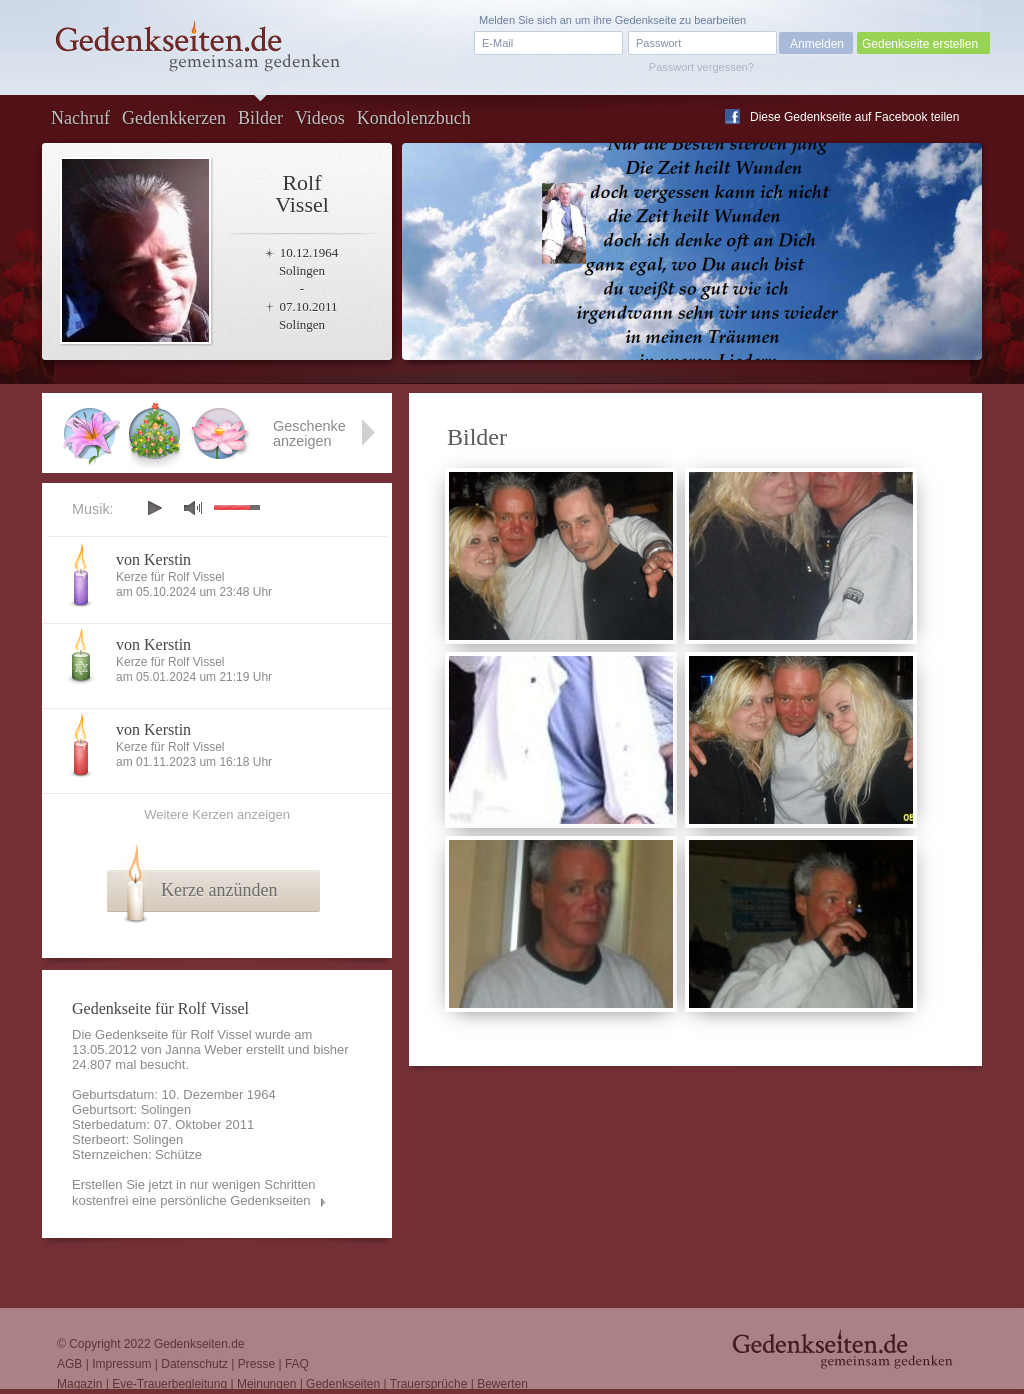 The width and height of the screenshot is (1024, 1394). I want to click on Kerze anzünden, so click(219, 890).